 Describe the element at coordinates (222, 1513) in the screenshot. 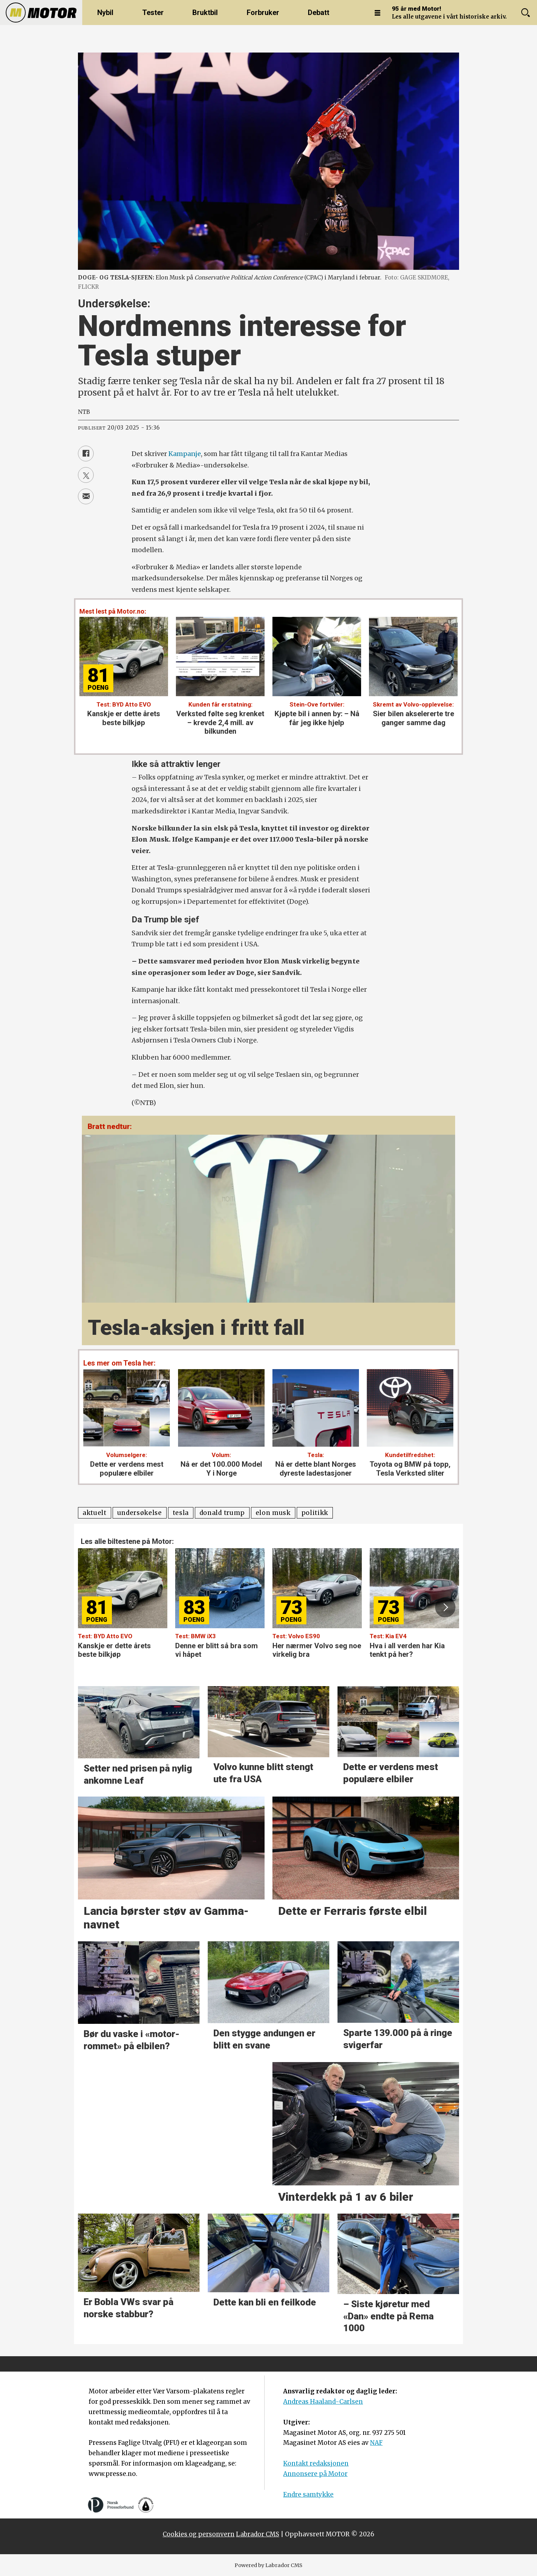

I see `donald trump` at that location.